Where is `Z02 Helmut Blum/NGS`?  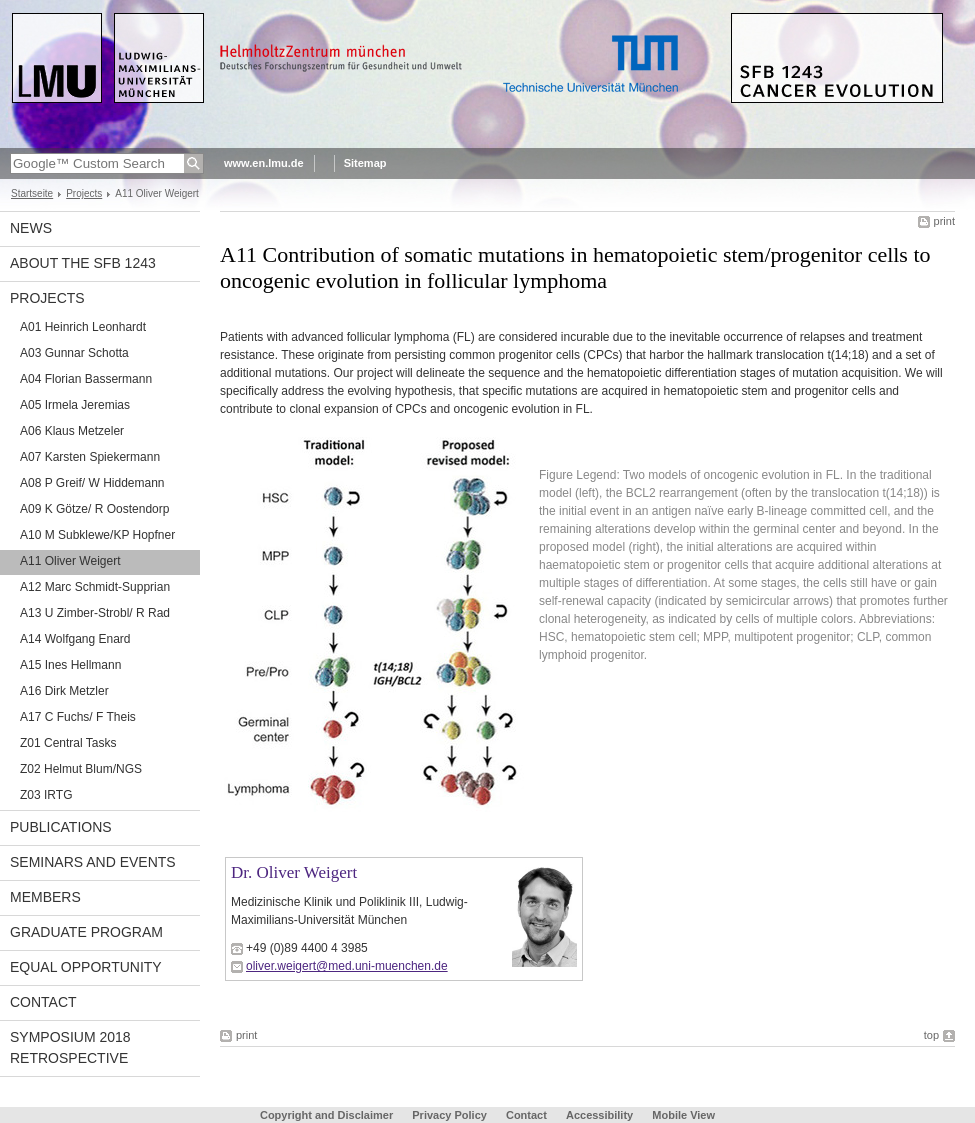
Z02 Helmut Blum/NGS is located at coordinates (81, 769).